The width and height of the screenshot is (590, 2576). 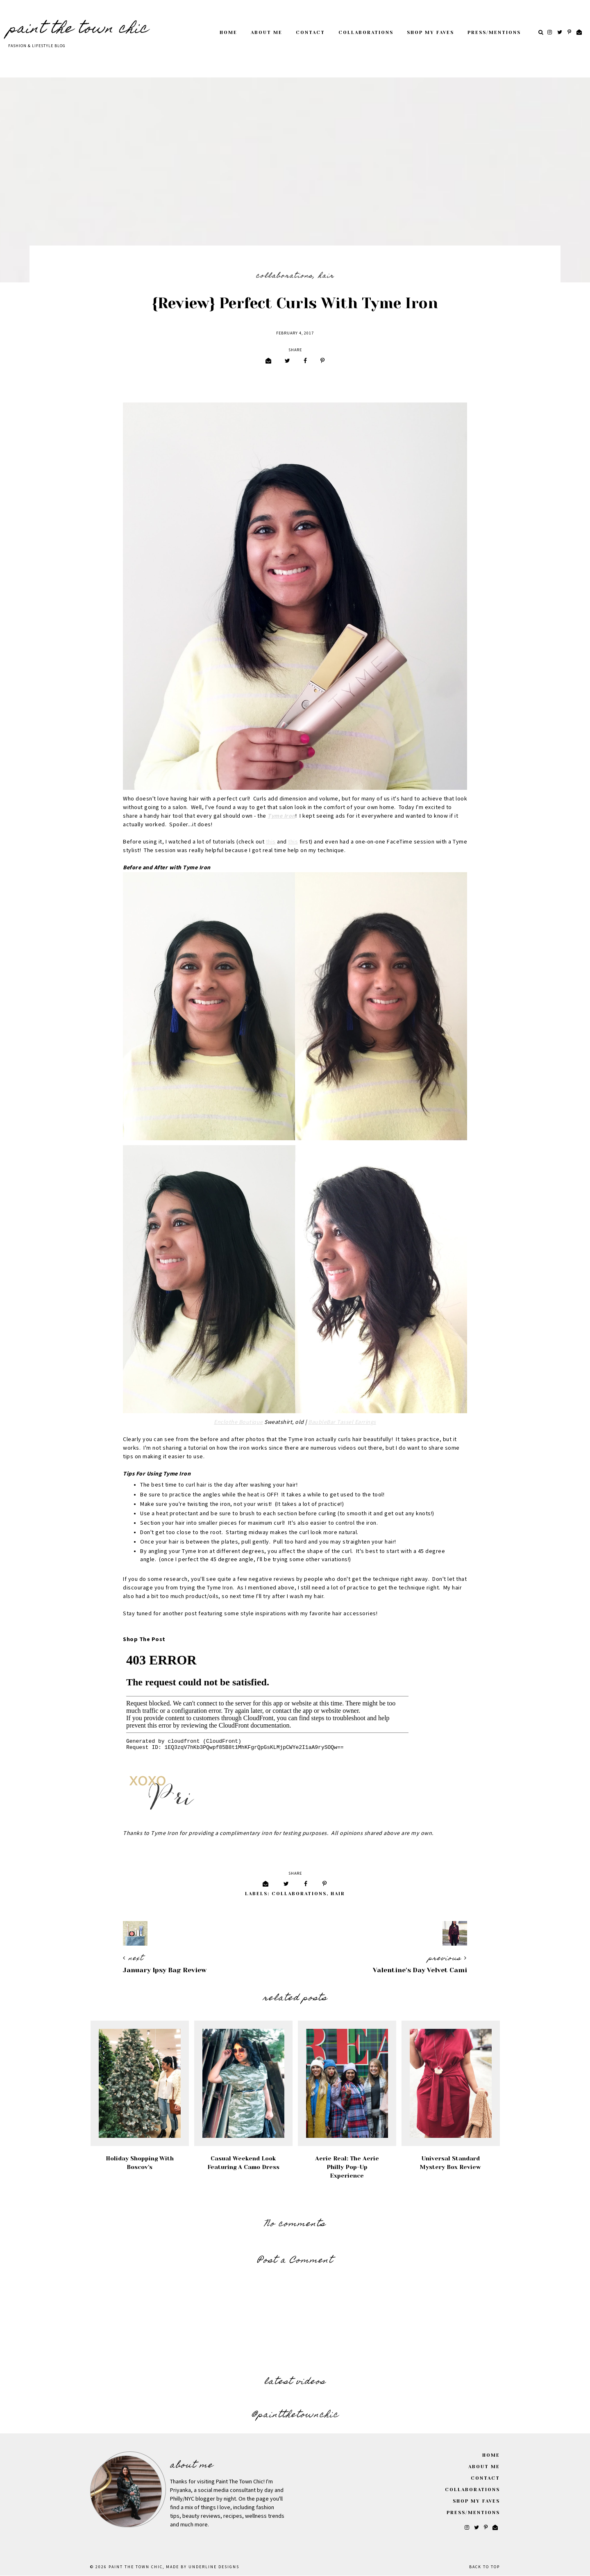 I want to click on Hair, so click(x=326, y=276).